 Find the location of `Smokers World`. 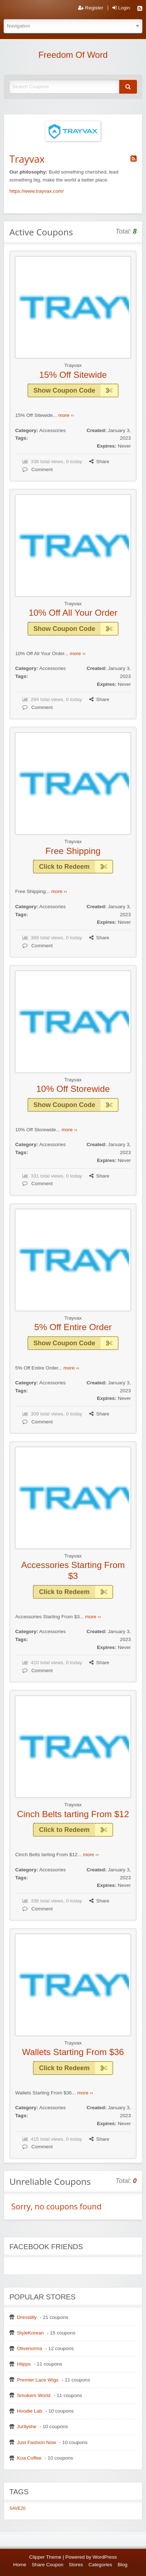

Smokers World is located at coordinates (34, 2395).